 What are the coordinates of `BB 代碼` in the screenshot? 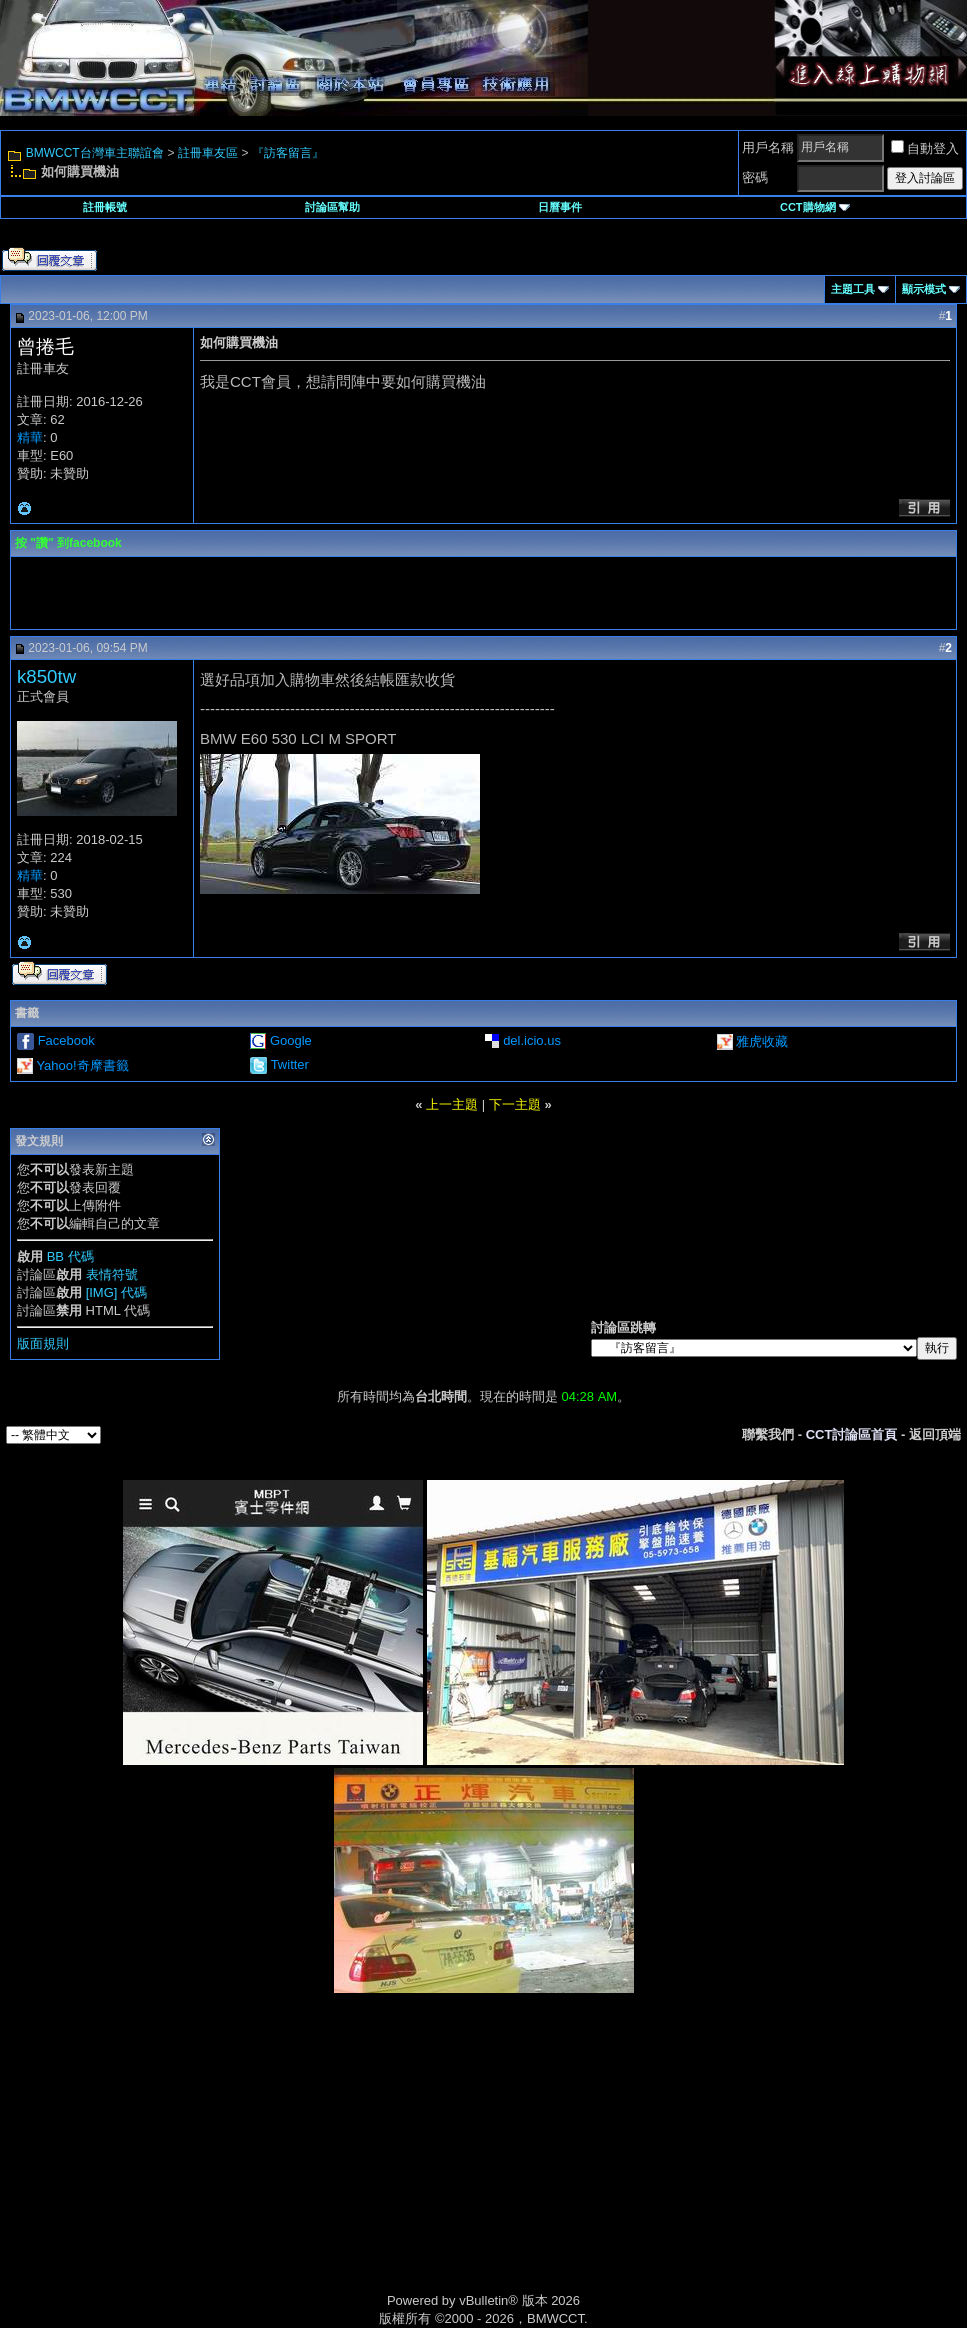 It's located at (70, 1256).